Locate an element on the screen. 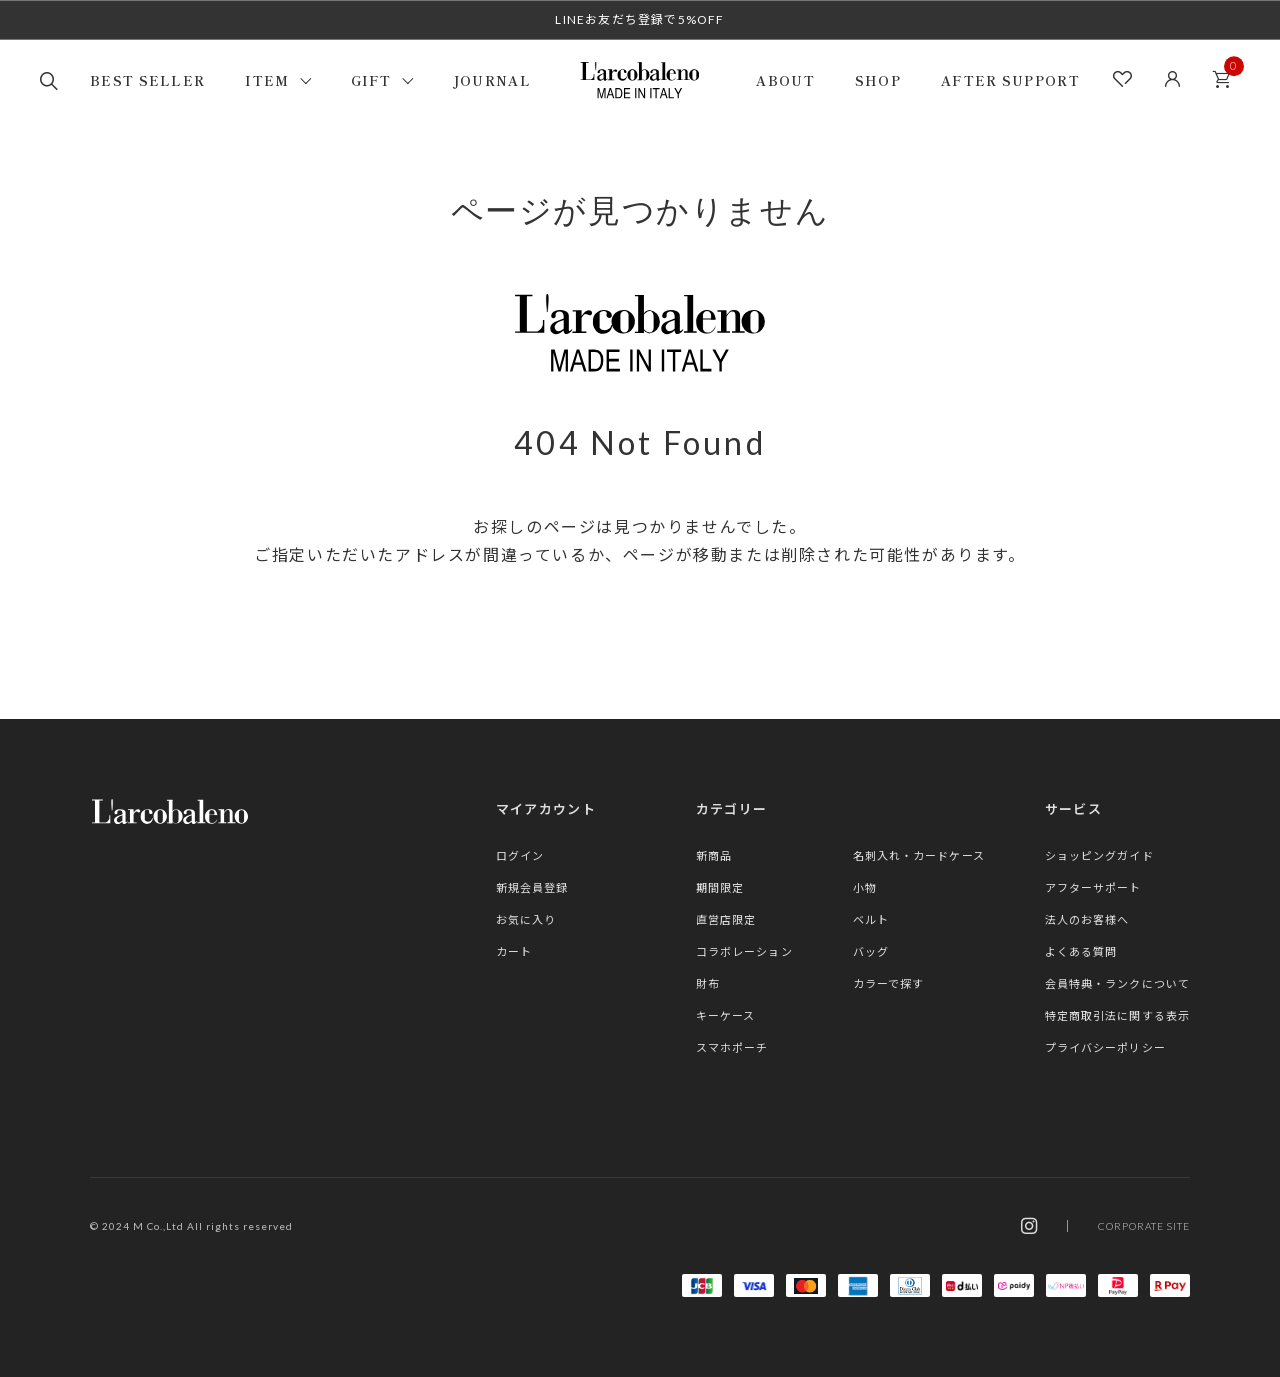 The image size is (1280, 1377). コラボレーション is located at coordinates (744, 951).